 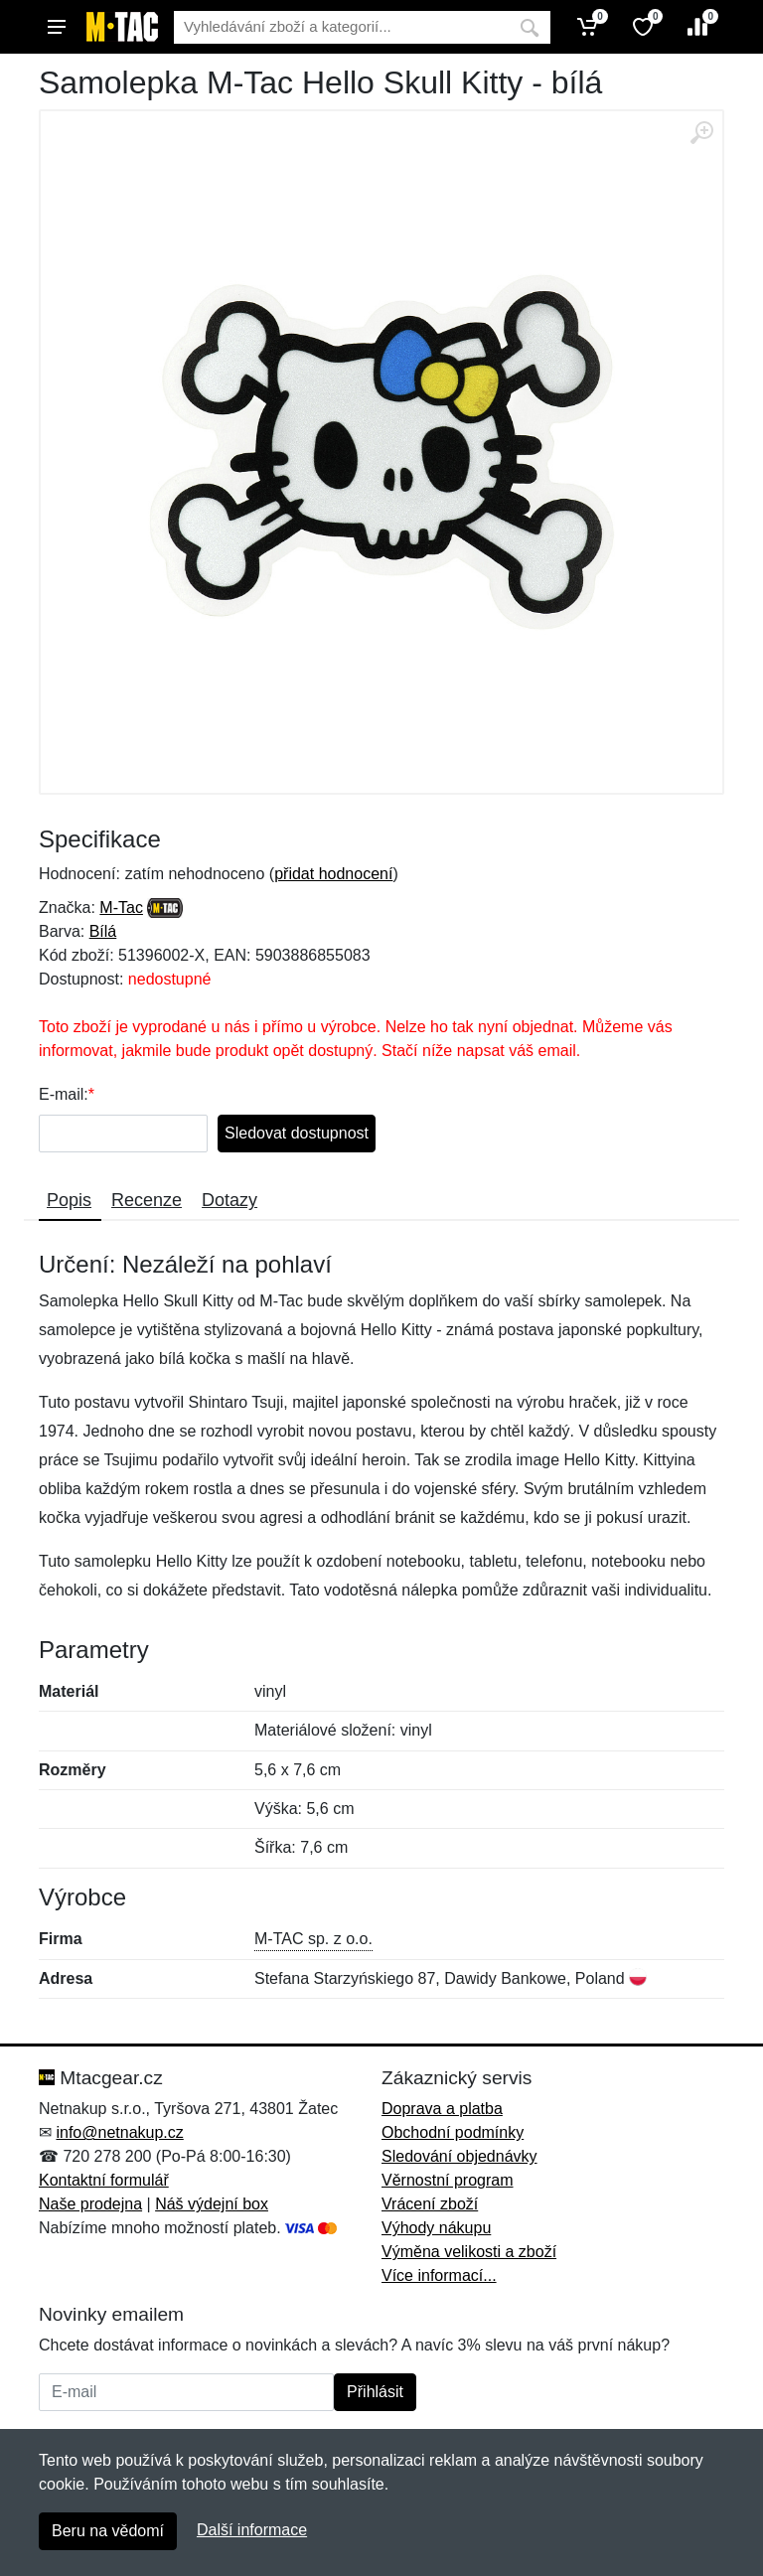 I want to click on Naše prodejna, so click(x=90, y=2204).